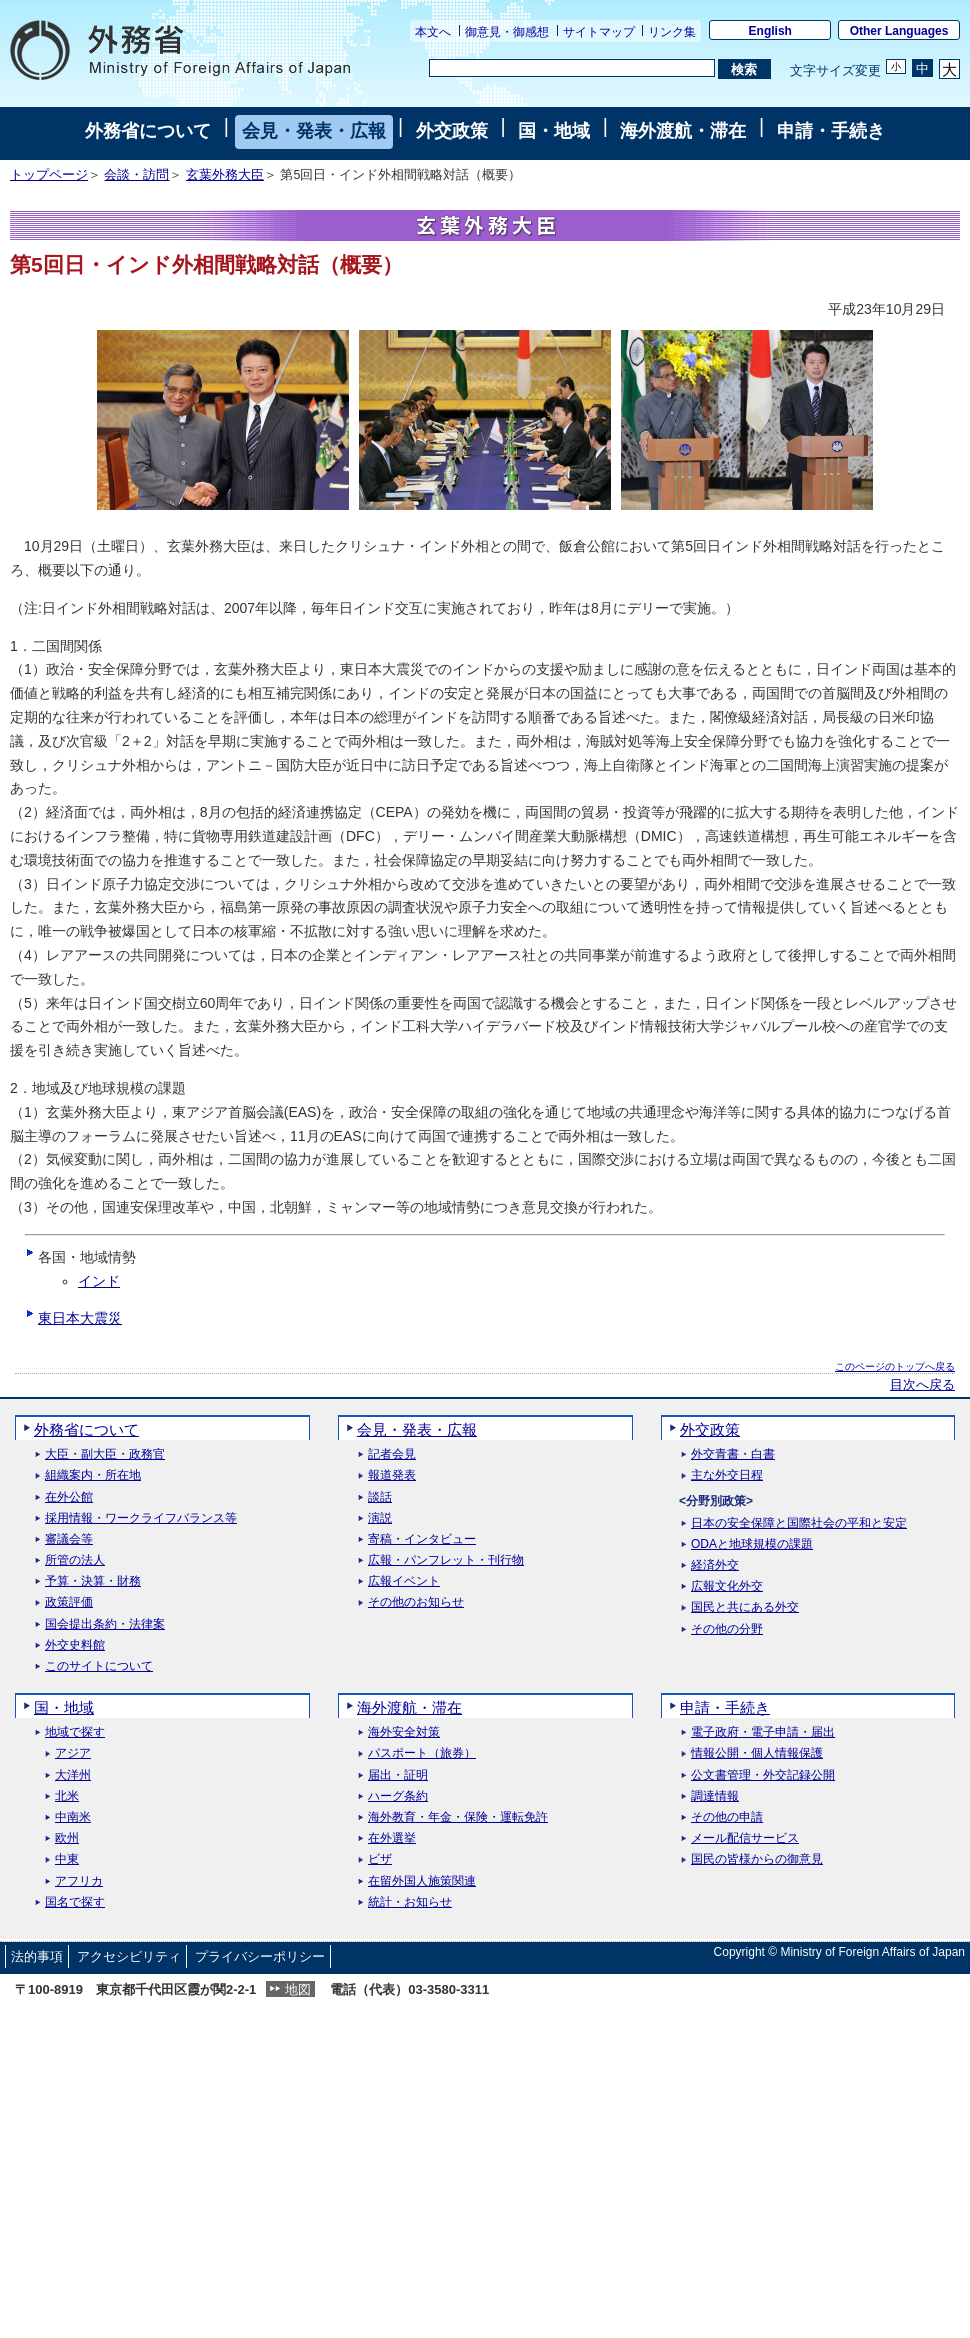  What do you see at coordinates (79, 1881) in the screenshot?
I see `アフリカ` at bounding box center [79, 1881].